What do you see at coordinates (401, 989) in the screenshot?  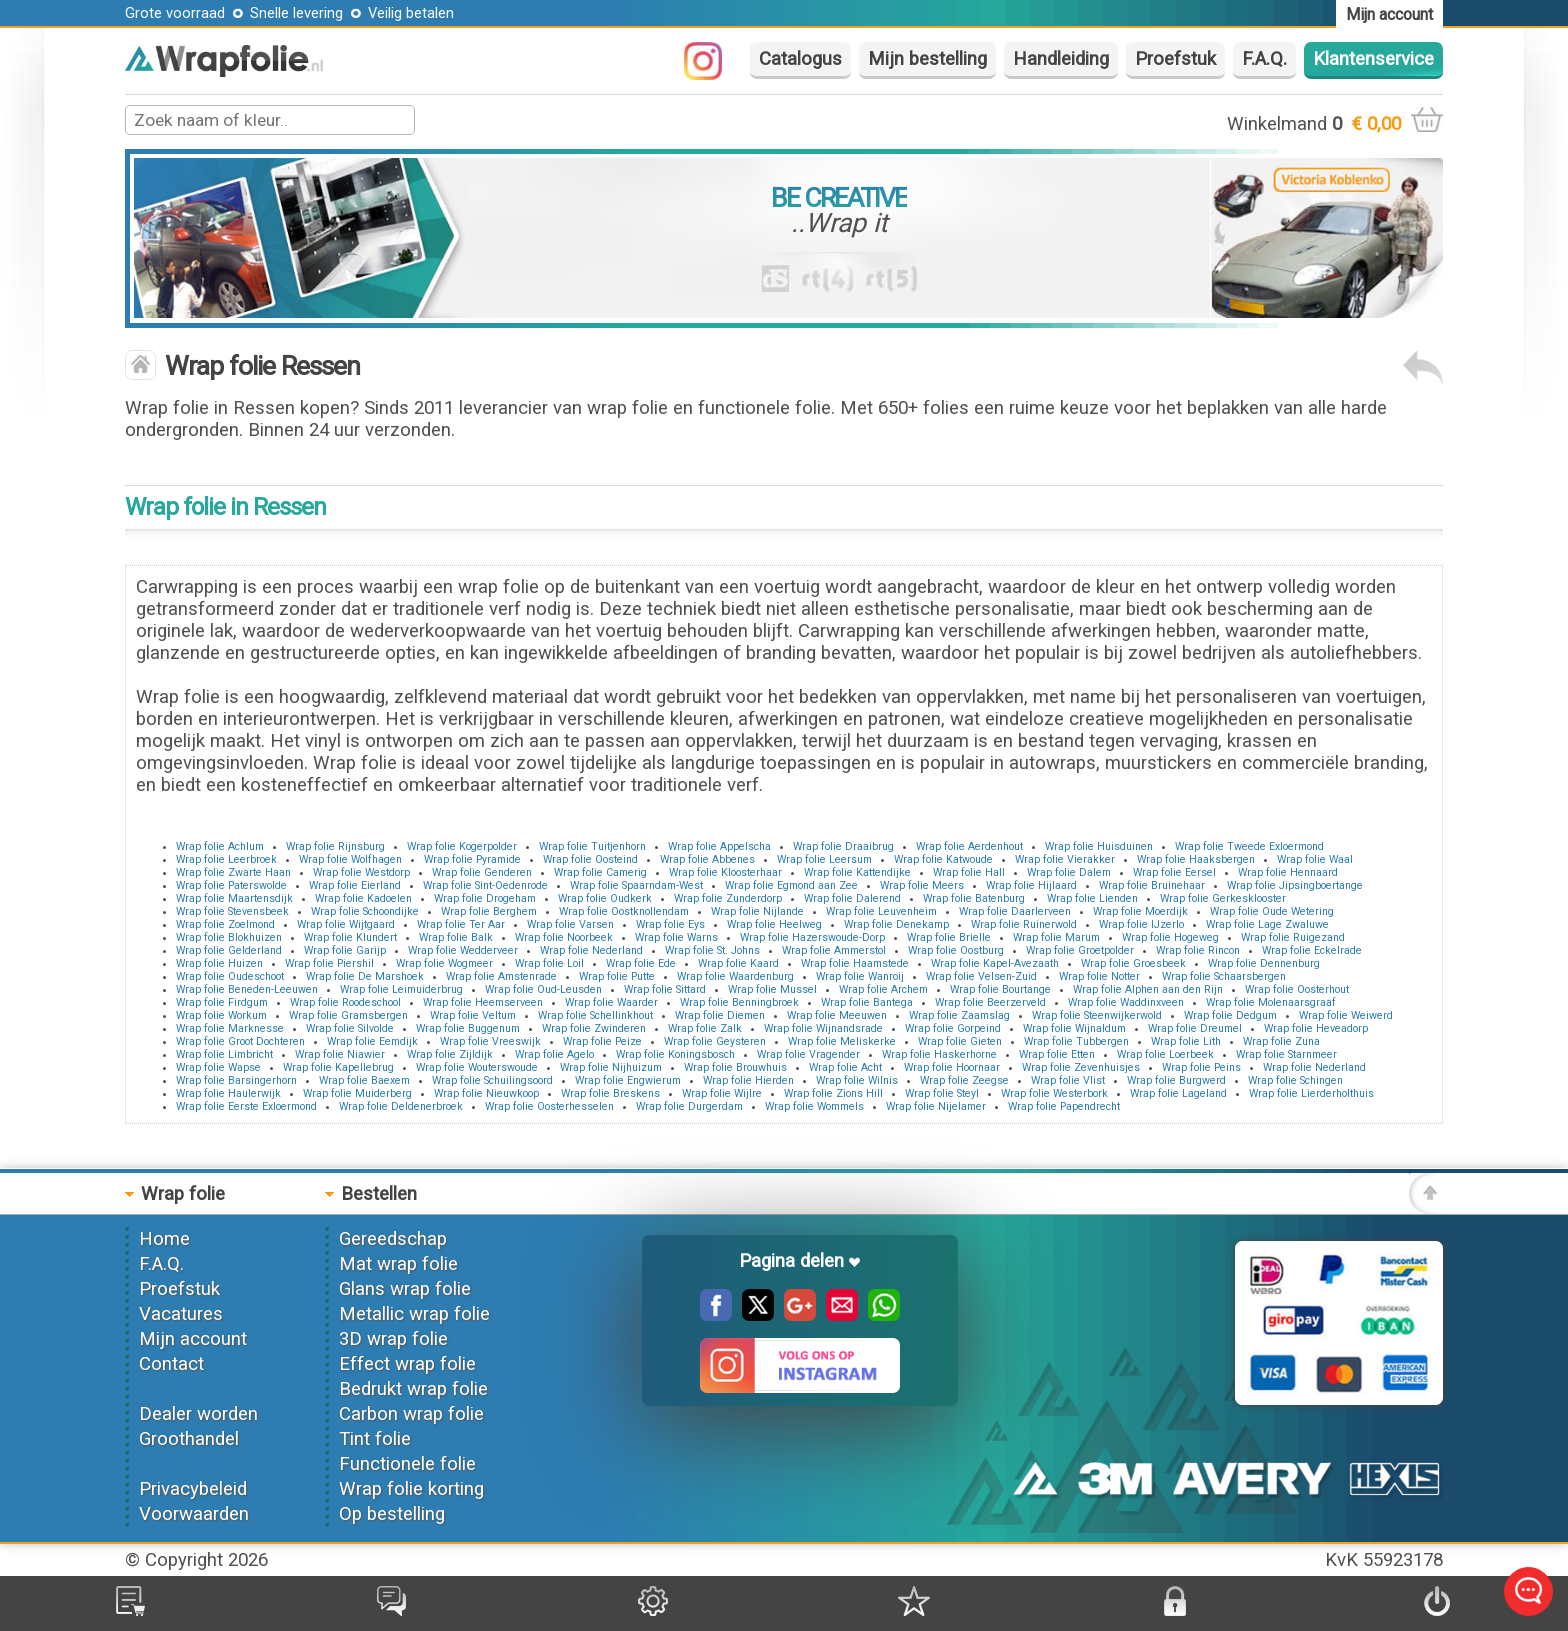 I see `Wrap folie Leimuiderbrug` at bounding box center [401, 989].